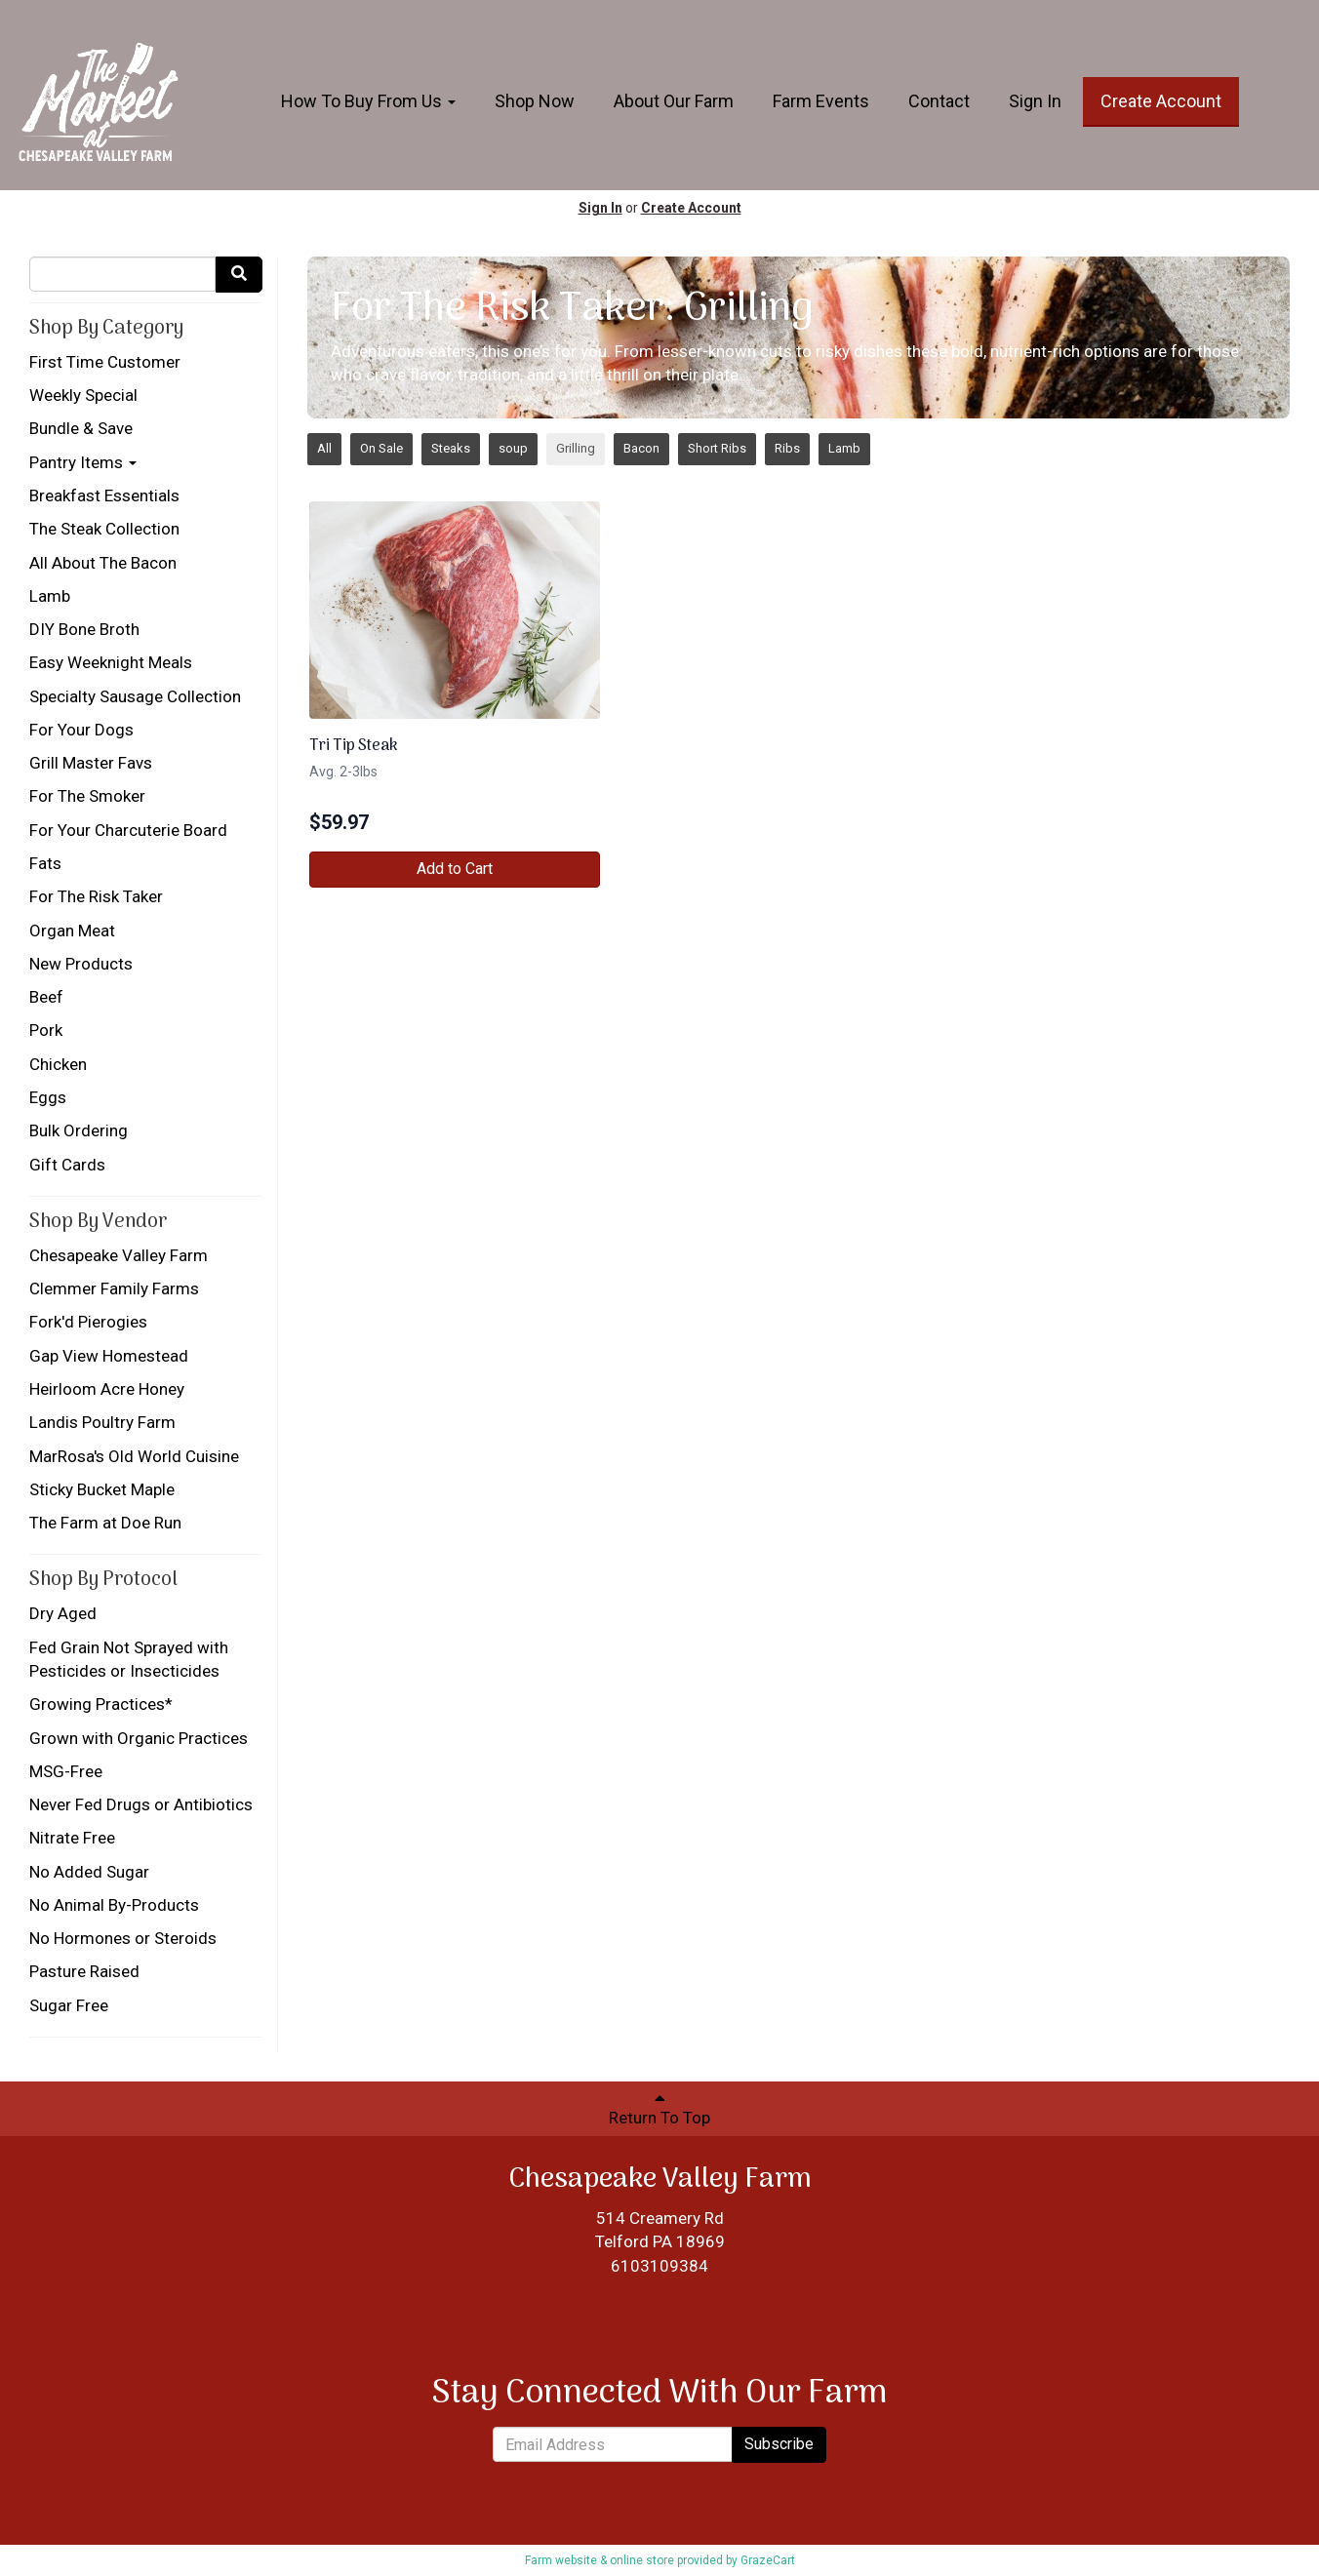 Image resolution: width=1319 pixels, height=2576 pixels. Describe the element at coordinates (1035, 101) in the screenshot. I see `Sign In` at that location.